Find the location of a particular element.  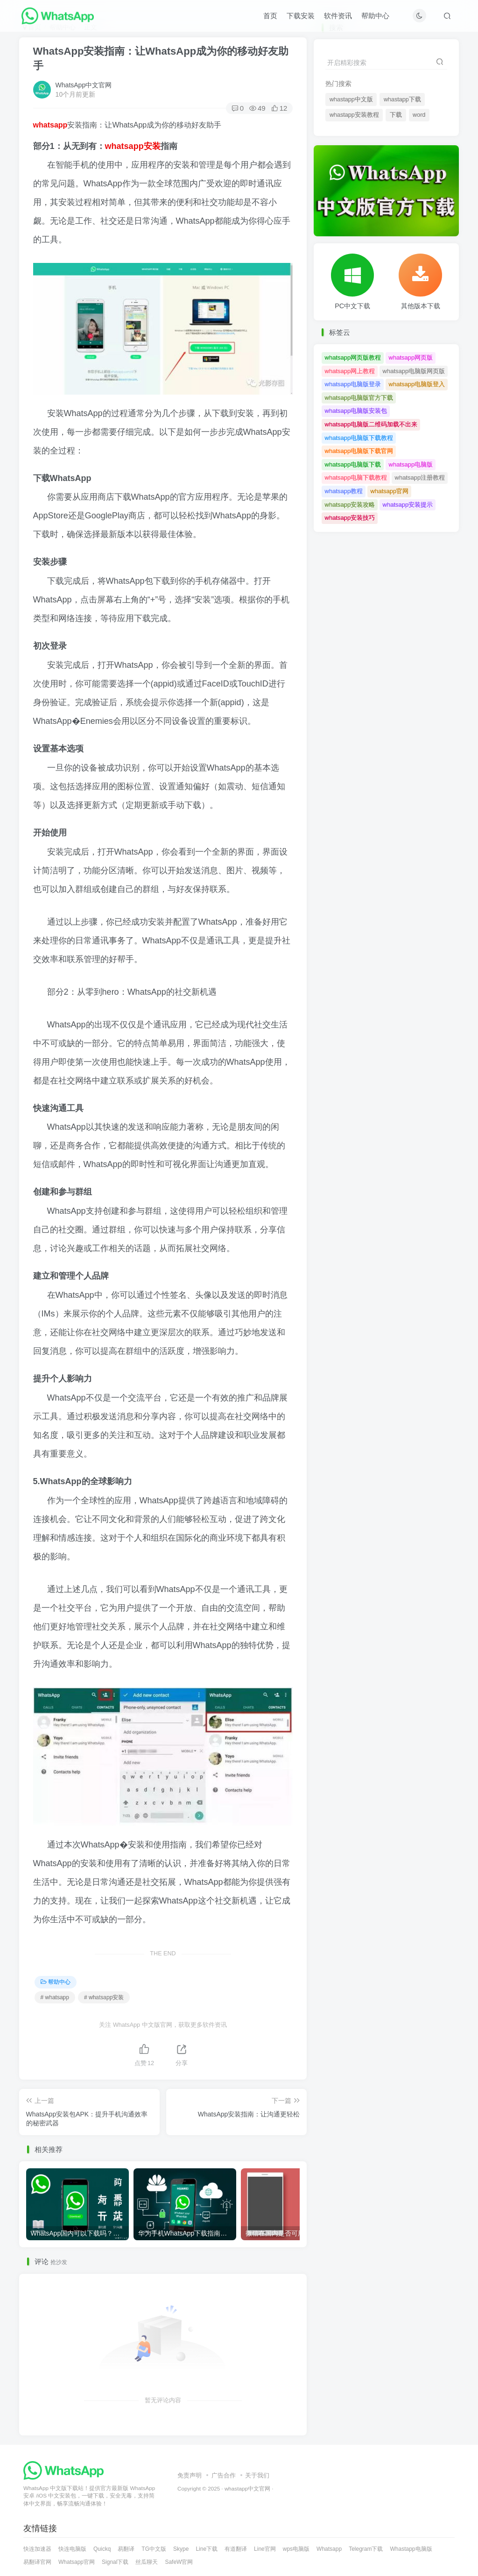

whatsapp注册教程 is located at coordinates (420, 477).